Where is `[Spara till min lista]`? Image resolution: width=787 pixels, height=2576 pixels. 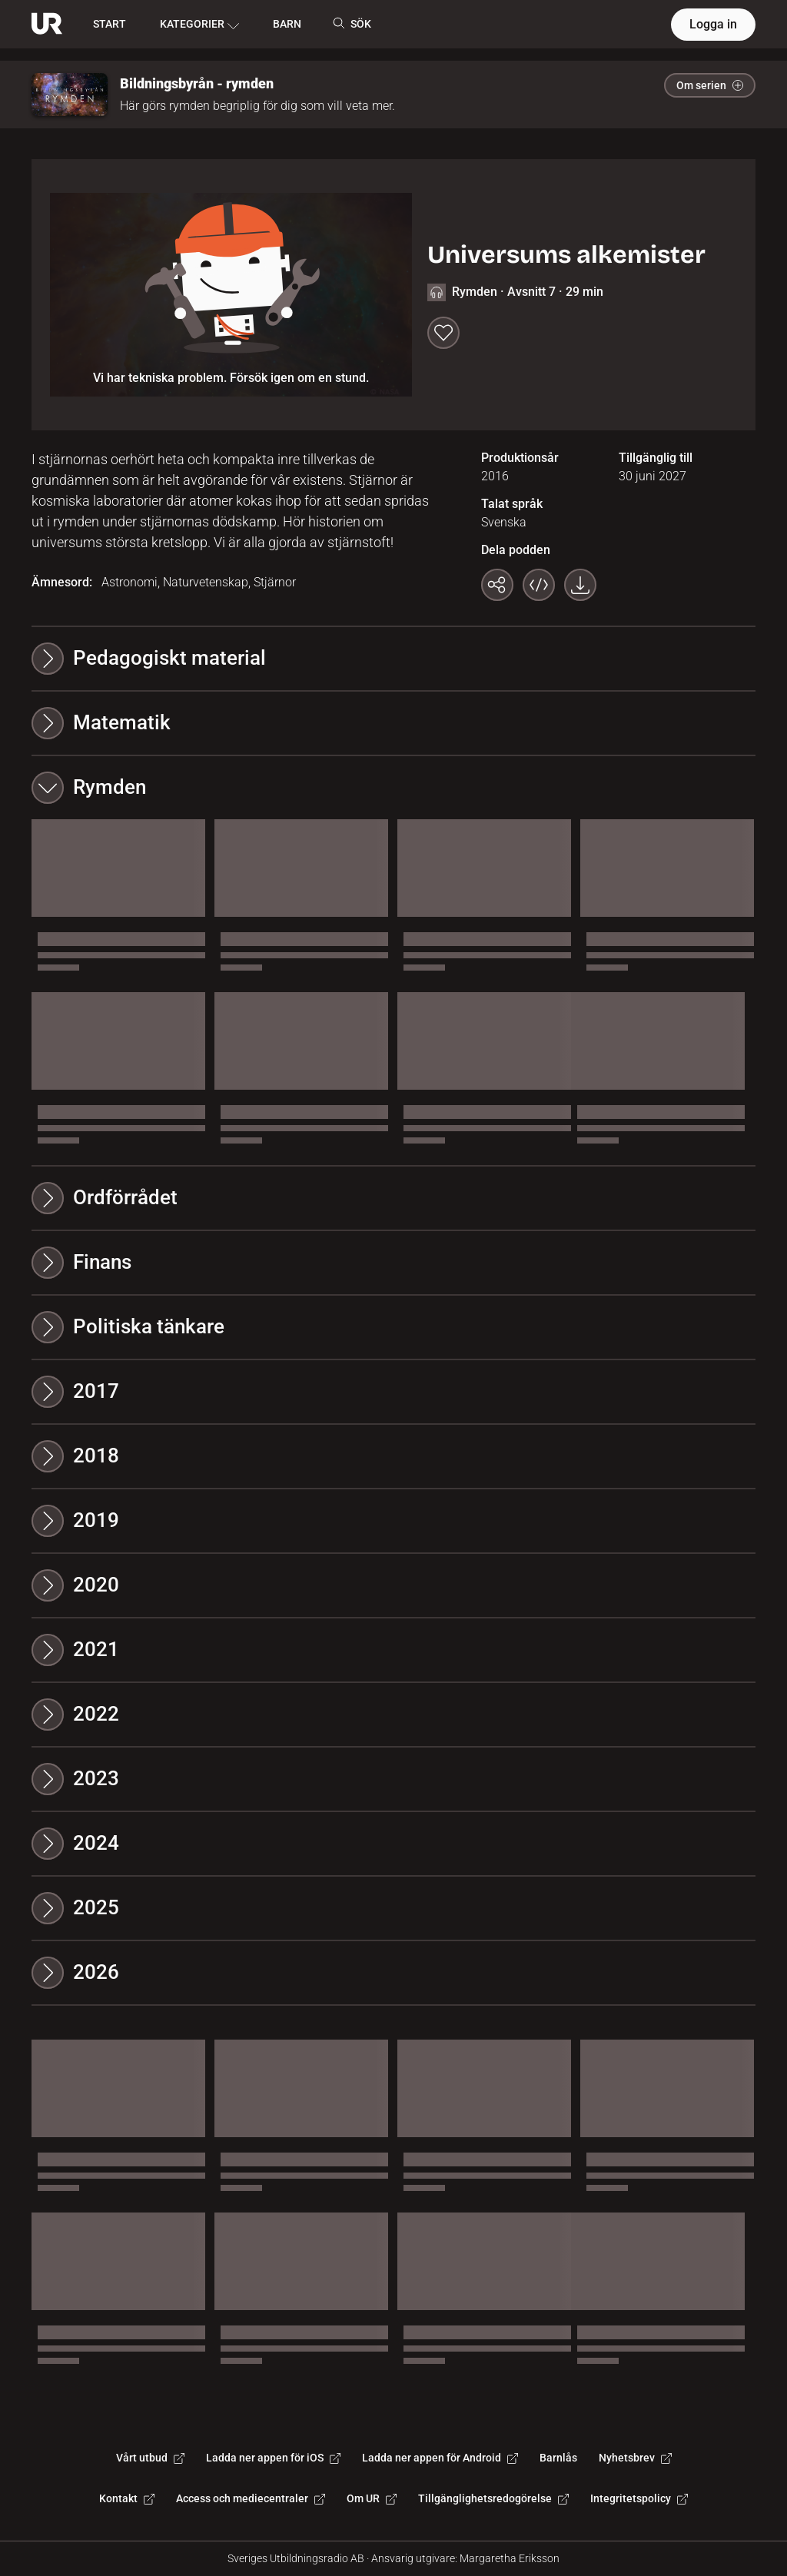
[Spara till min lista] is located at coordinates (443, 333).